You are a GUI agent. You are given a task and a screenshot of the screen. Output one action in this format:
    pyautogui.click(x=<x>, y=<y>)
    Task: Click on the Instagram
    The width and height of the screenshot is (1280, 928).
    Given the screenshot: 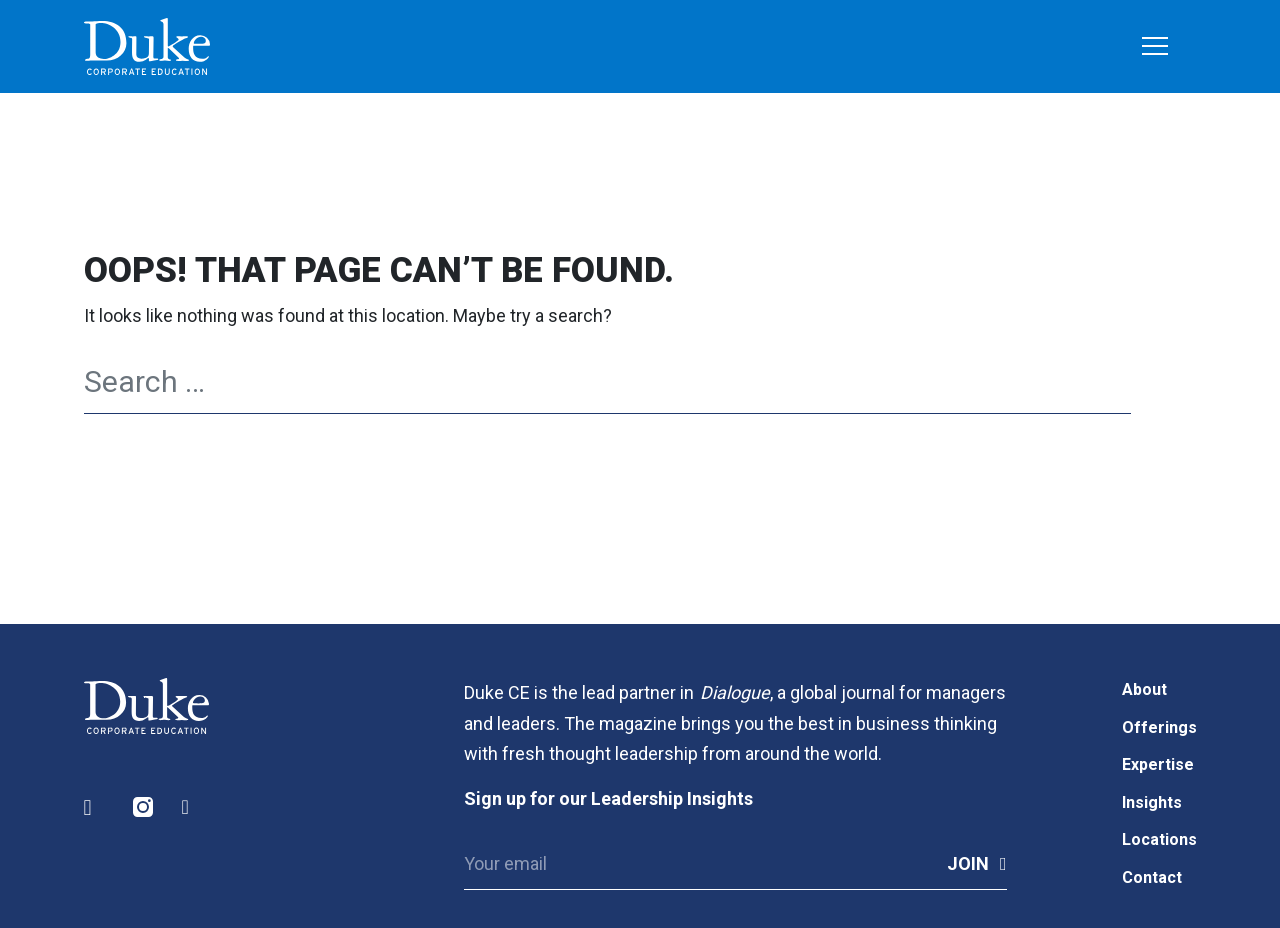 What is the action you would take?
    pyautogui.click(x=144, y=807)
    